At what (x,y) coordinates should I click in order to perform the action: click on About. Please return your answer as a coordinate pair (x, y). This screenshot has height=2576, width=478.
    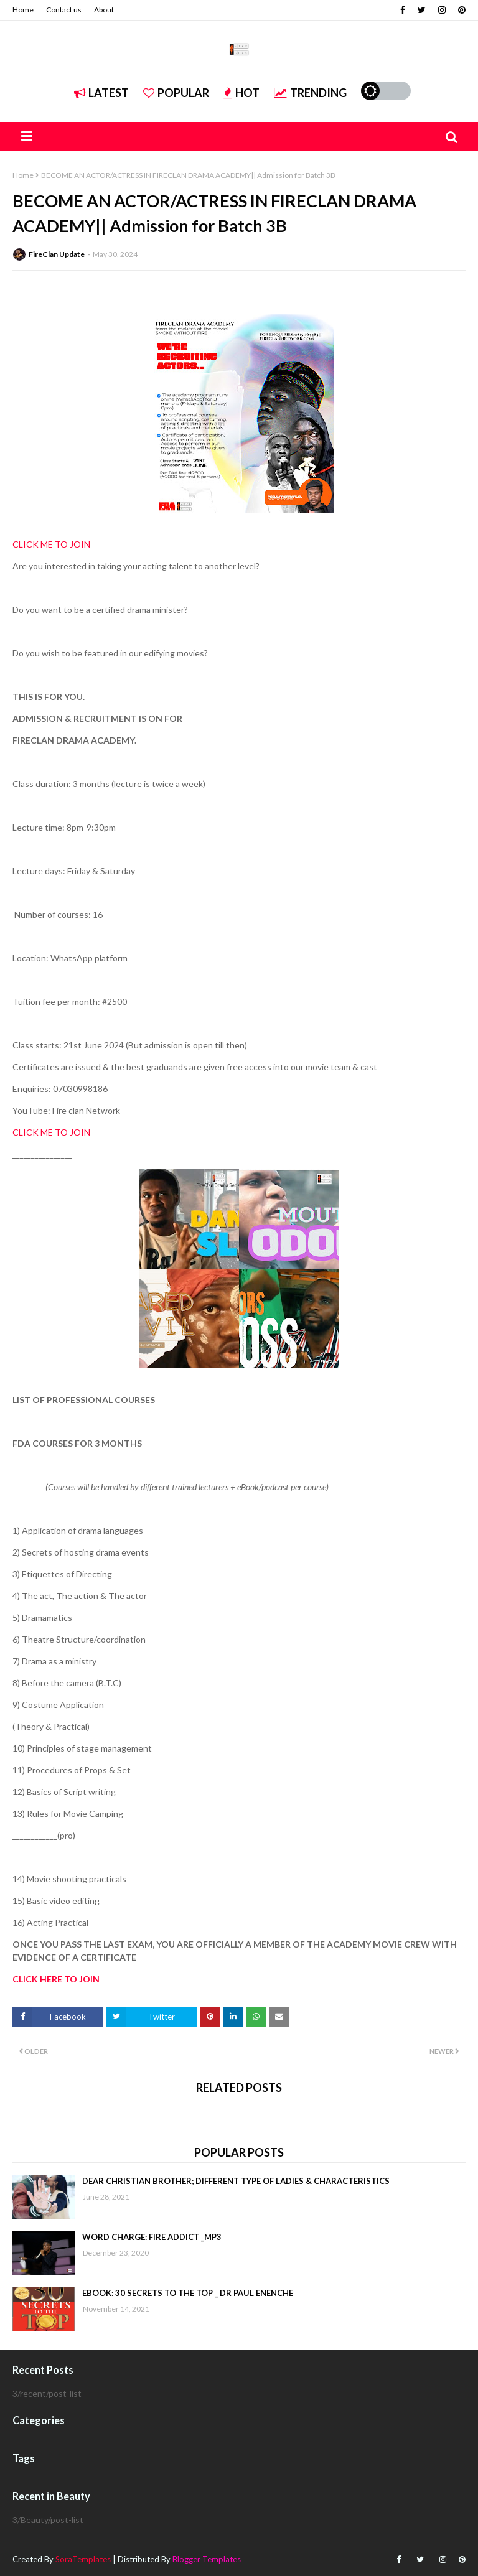
    Looking at the image, I should click on (104, 9).